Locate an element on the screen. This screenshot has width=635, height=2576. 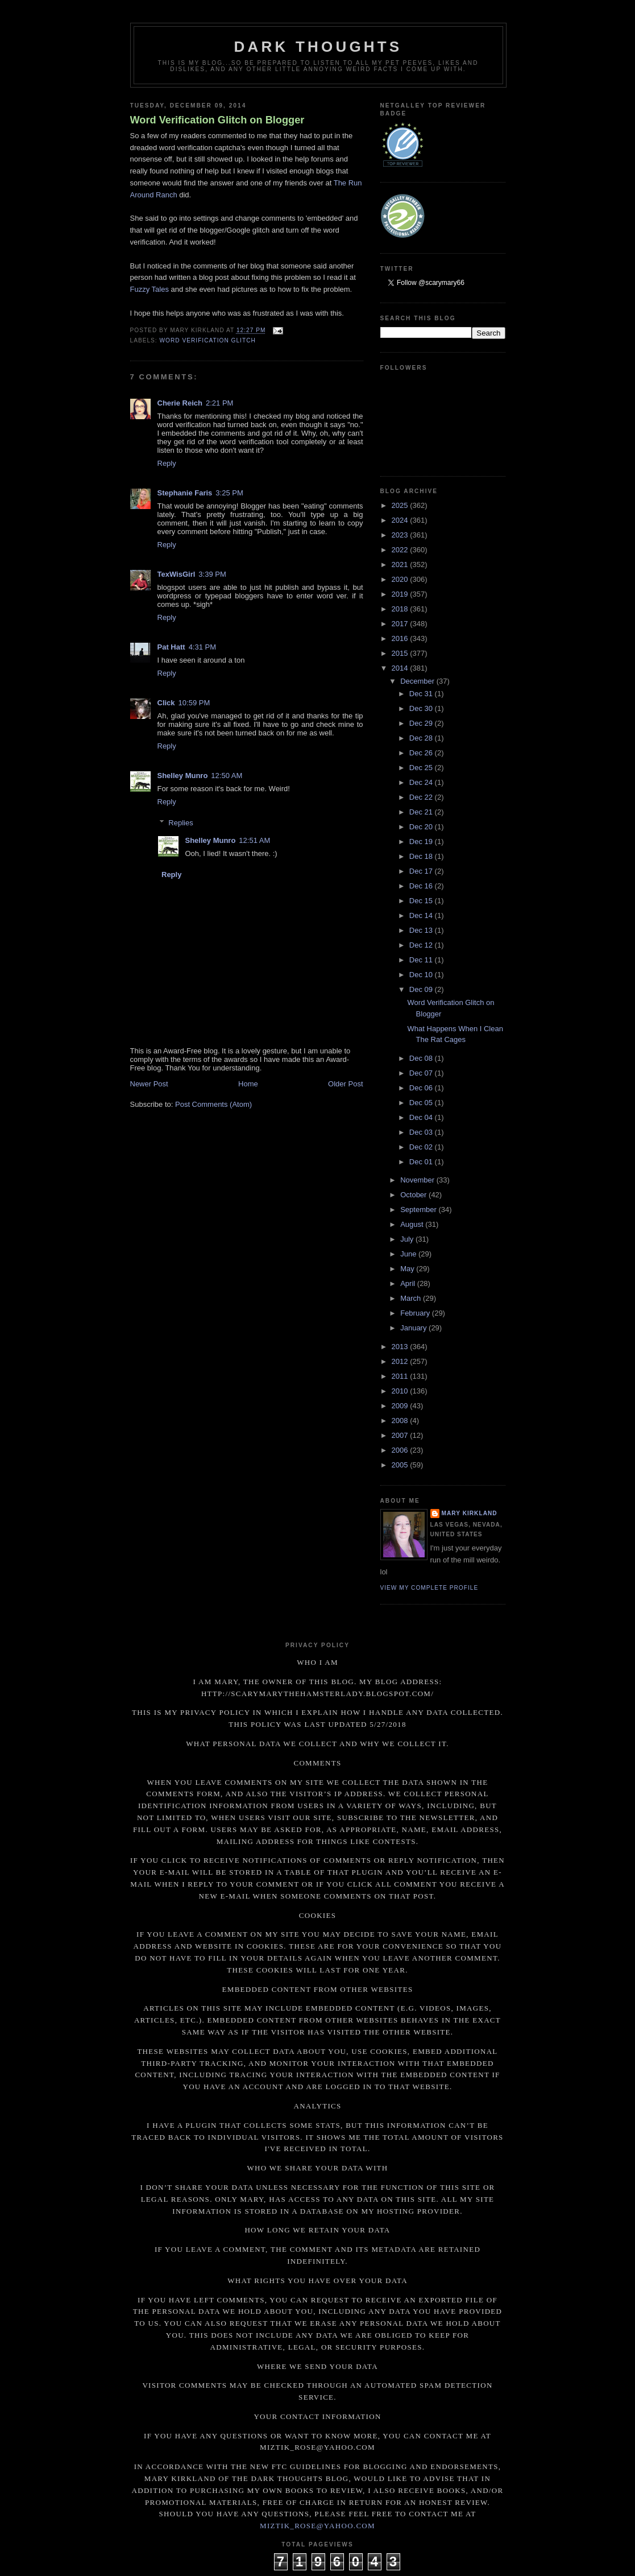
November is located at coordinates (418, 1180).